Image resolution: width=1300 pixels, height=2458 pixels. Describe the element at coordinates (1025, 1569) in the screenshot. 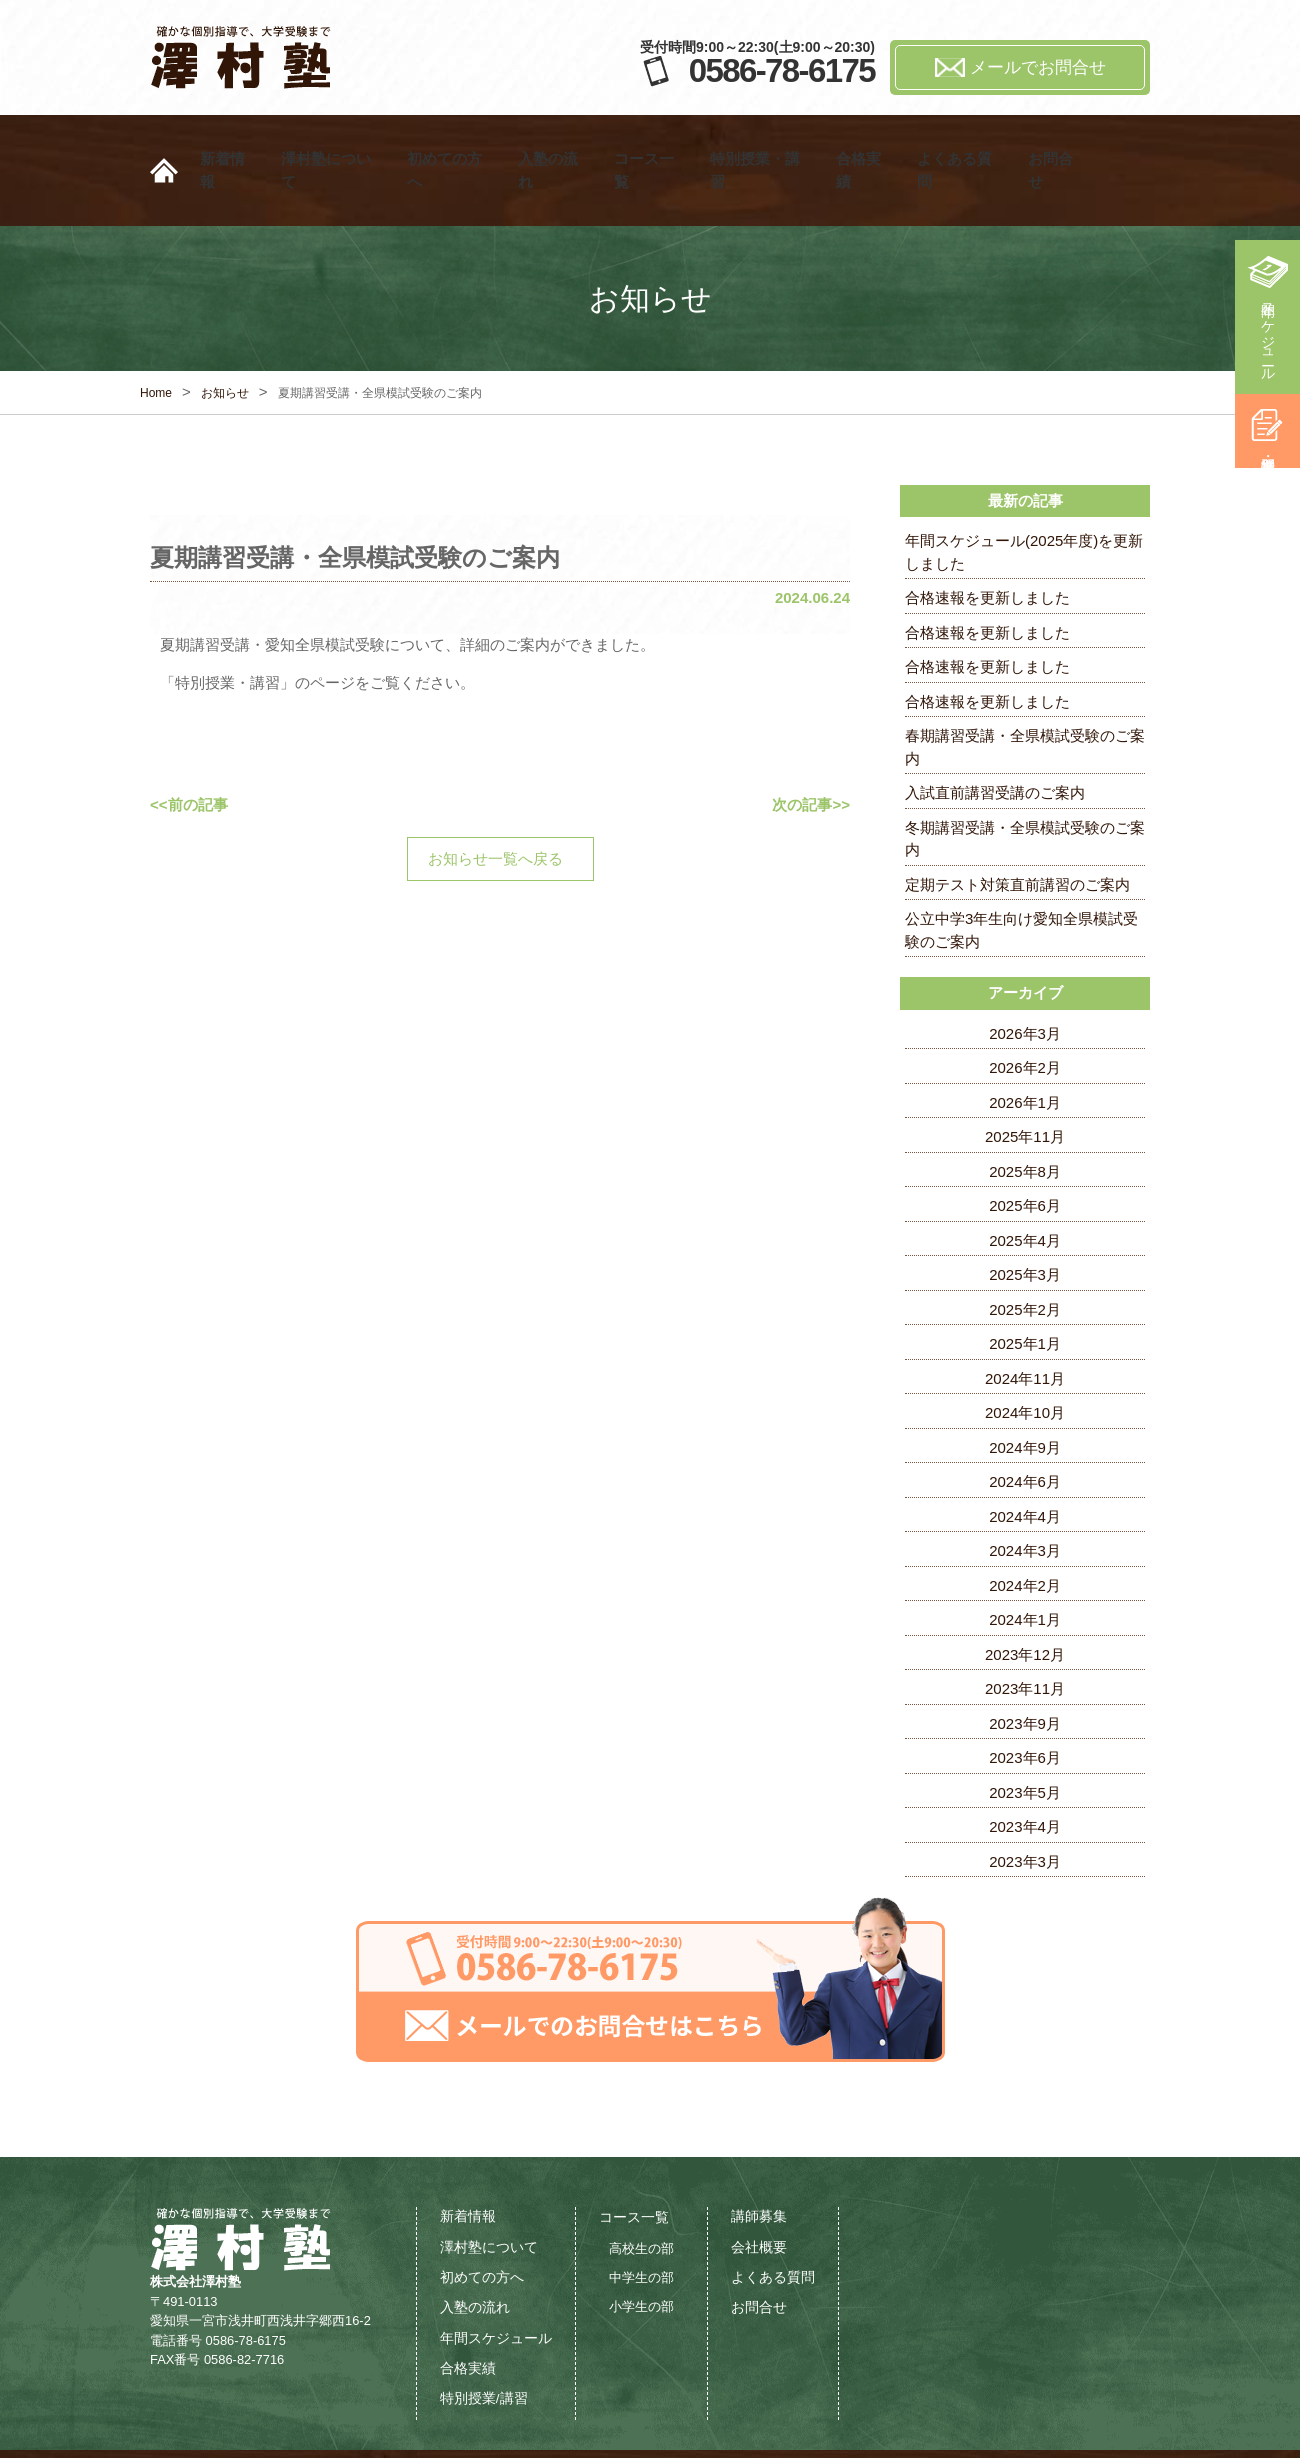

I see `2024年1月` at that location.